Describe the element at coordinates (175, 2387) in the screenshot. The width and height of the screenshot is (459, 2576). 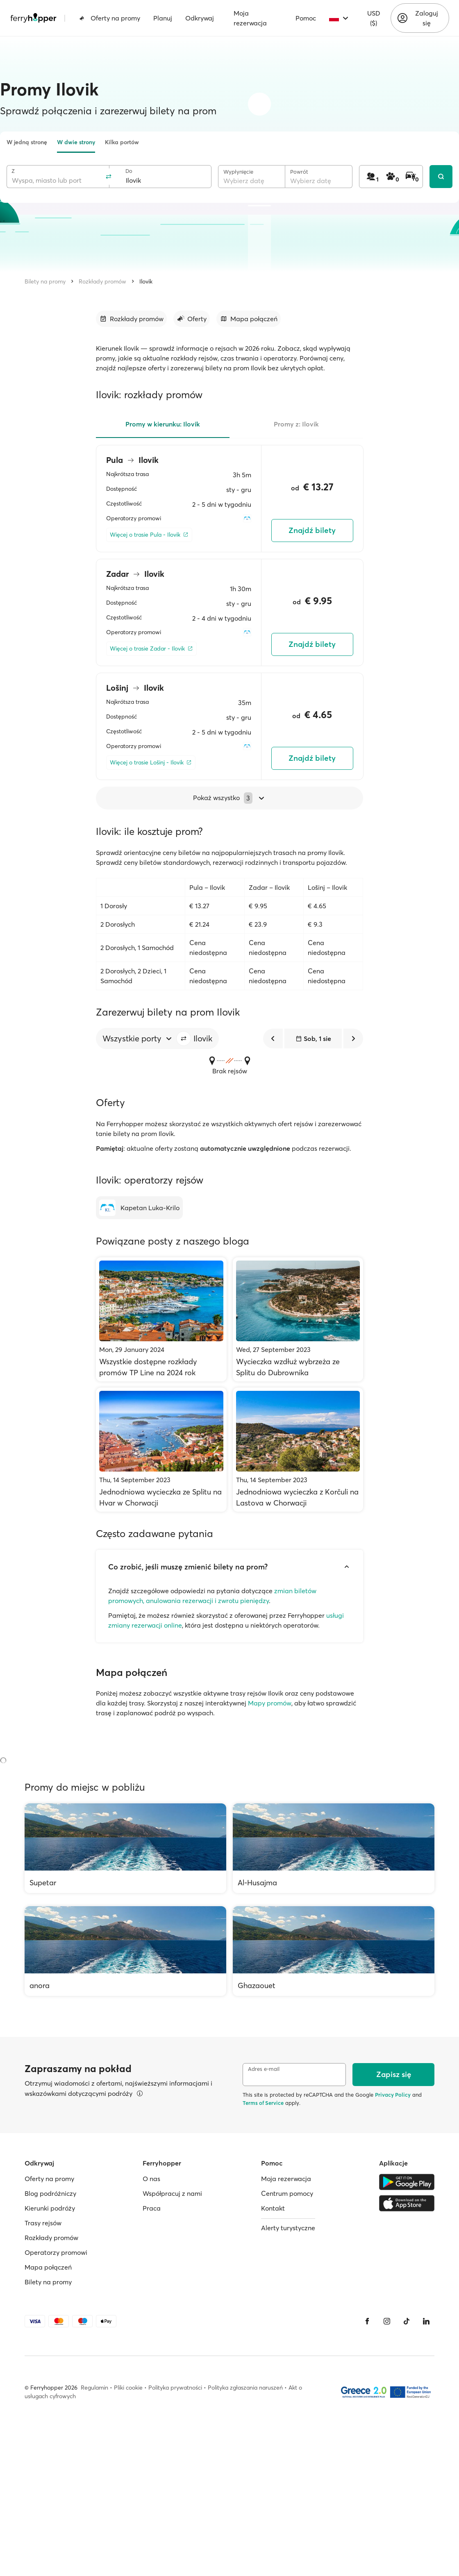
I see `Polityka prywatności` at that location.